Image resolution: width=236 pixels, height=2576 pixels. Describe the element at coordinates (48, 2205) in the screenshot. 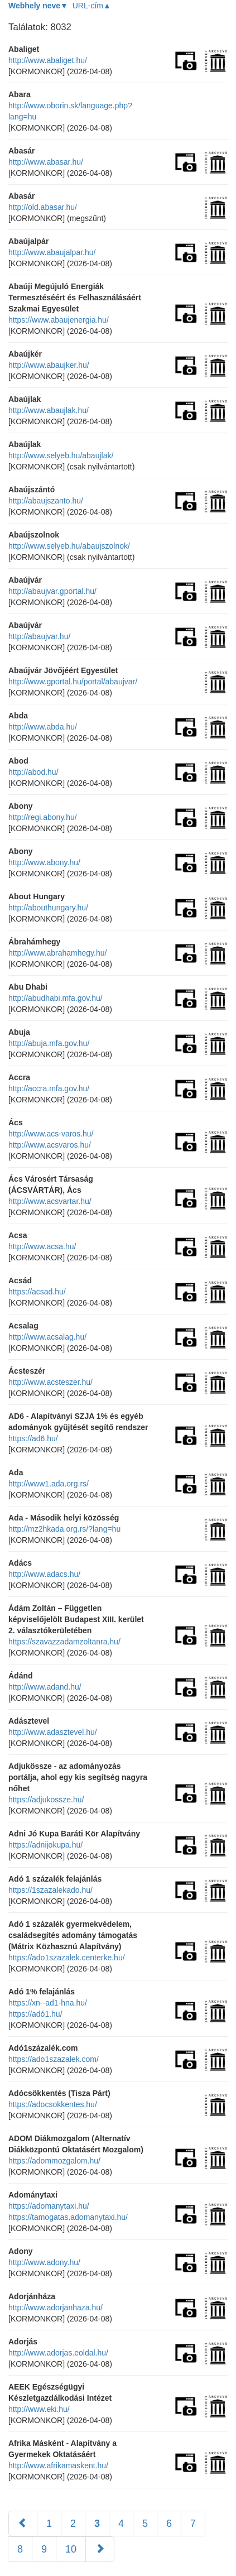

I see `https://adomanytaxi.hu/` at that location.